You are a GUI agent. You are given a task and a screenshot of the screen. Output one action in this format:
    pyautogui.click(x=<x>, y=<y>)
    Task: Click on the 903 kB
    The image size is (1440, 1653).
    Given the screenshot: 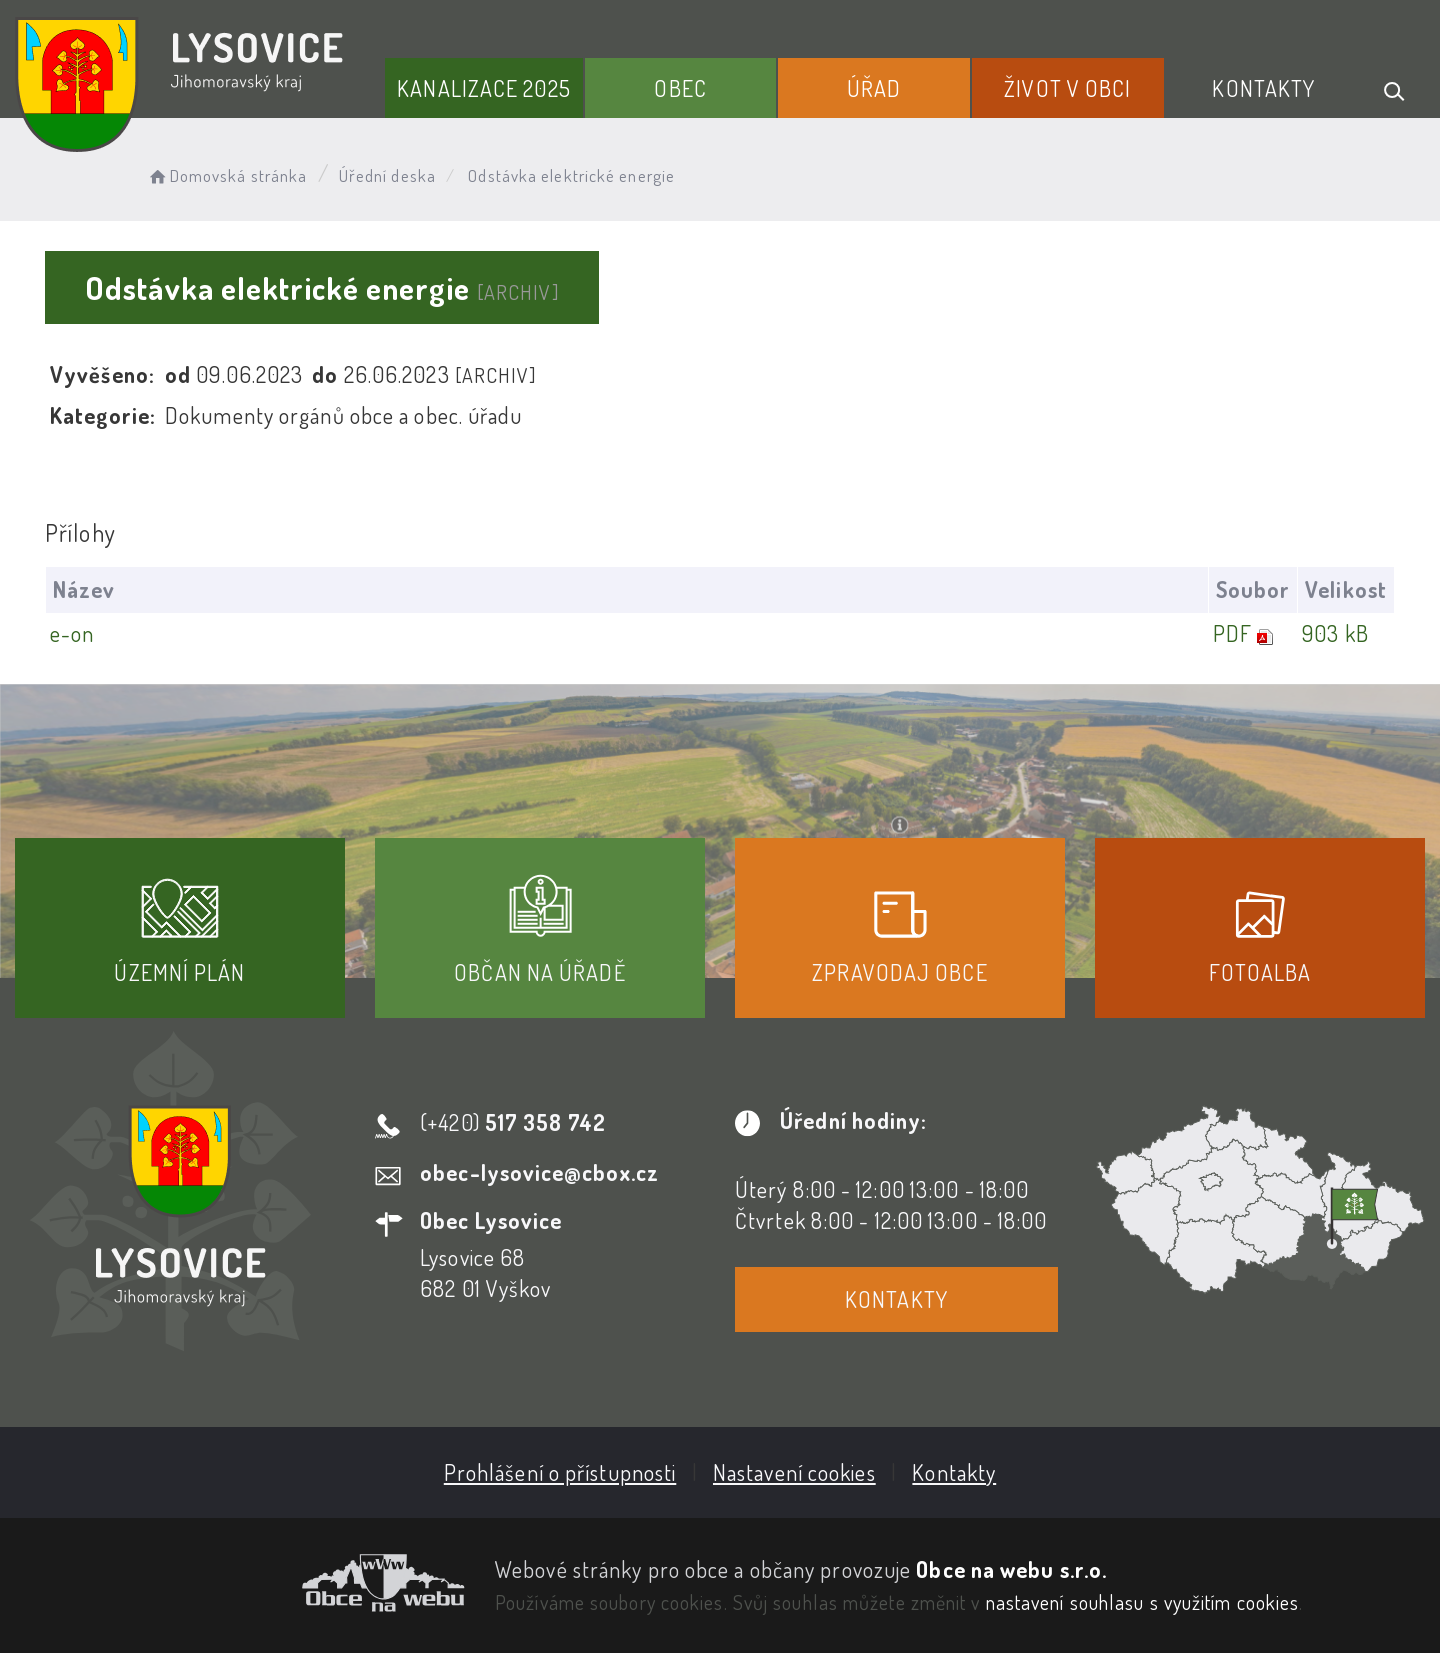 What is the action you would take?
    pyautogui.click(x=1335, y=633)
    